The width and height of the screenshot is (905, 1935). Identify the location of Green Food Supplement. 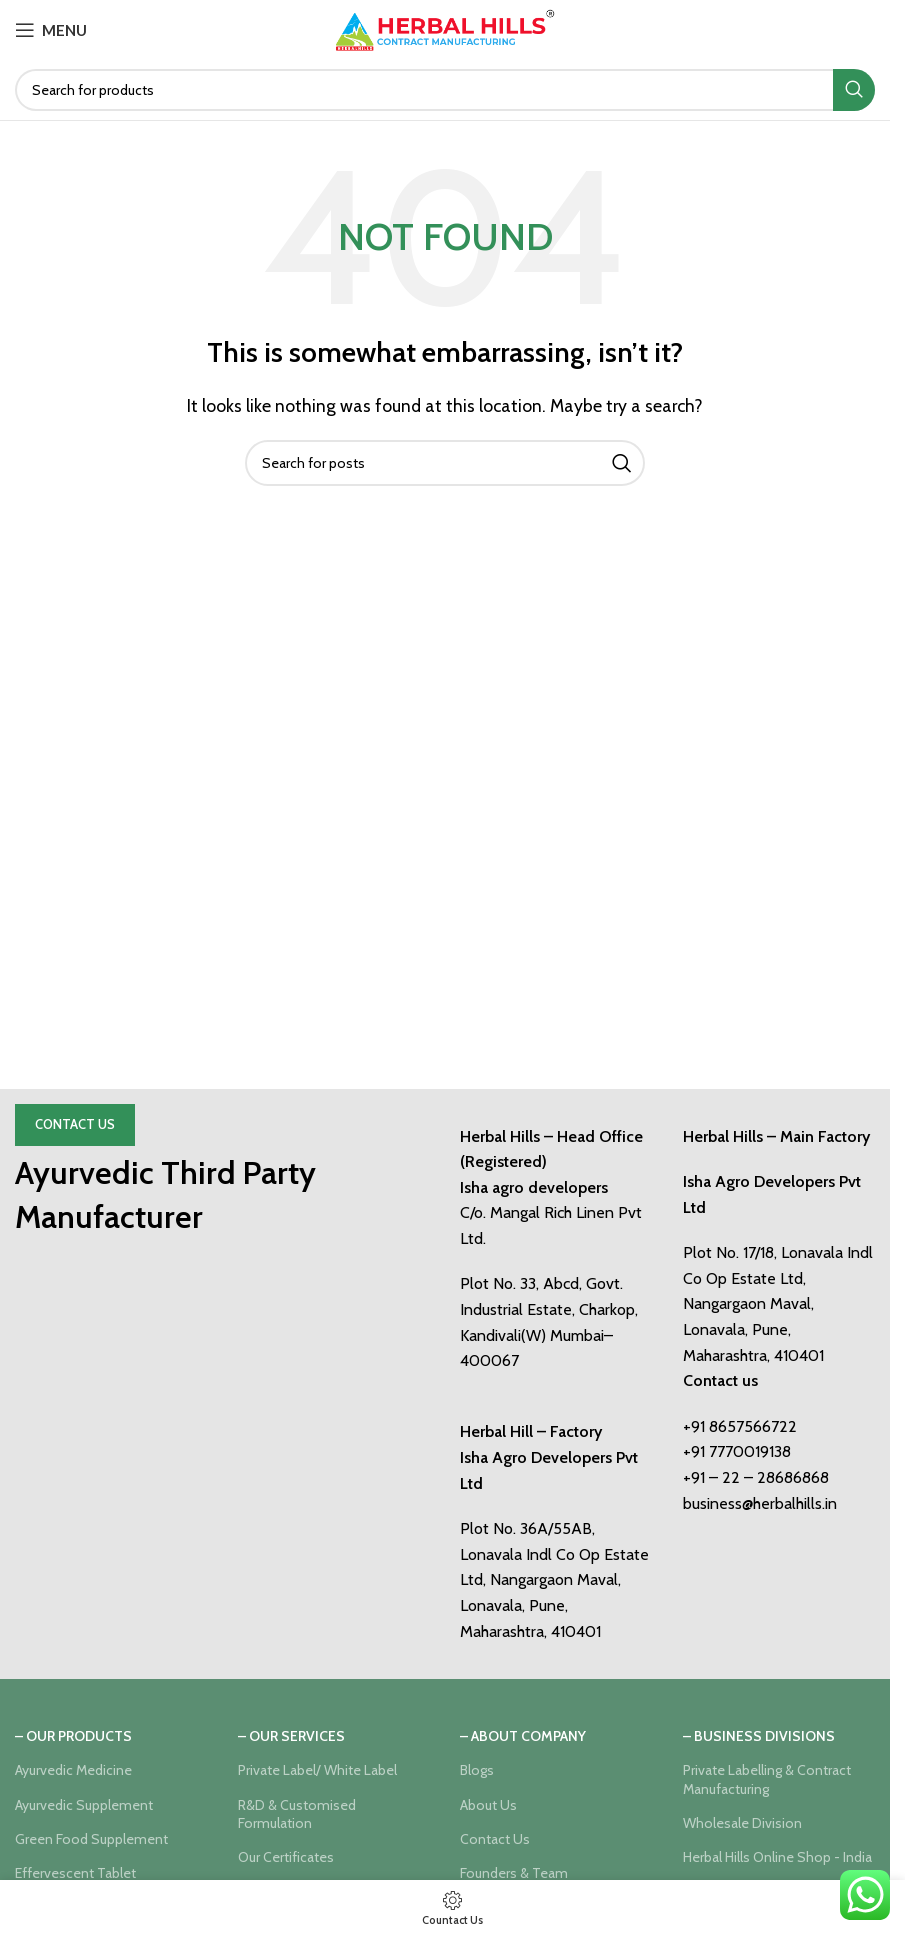
(91, 1839).